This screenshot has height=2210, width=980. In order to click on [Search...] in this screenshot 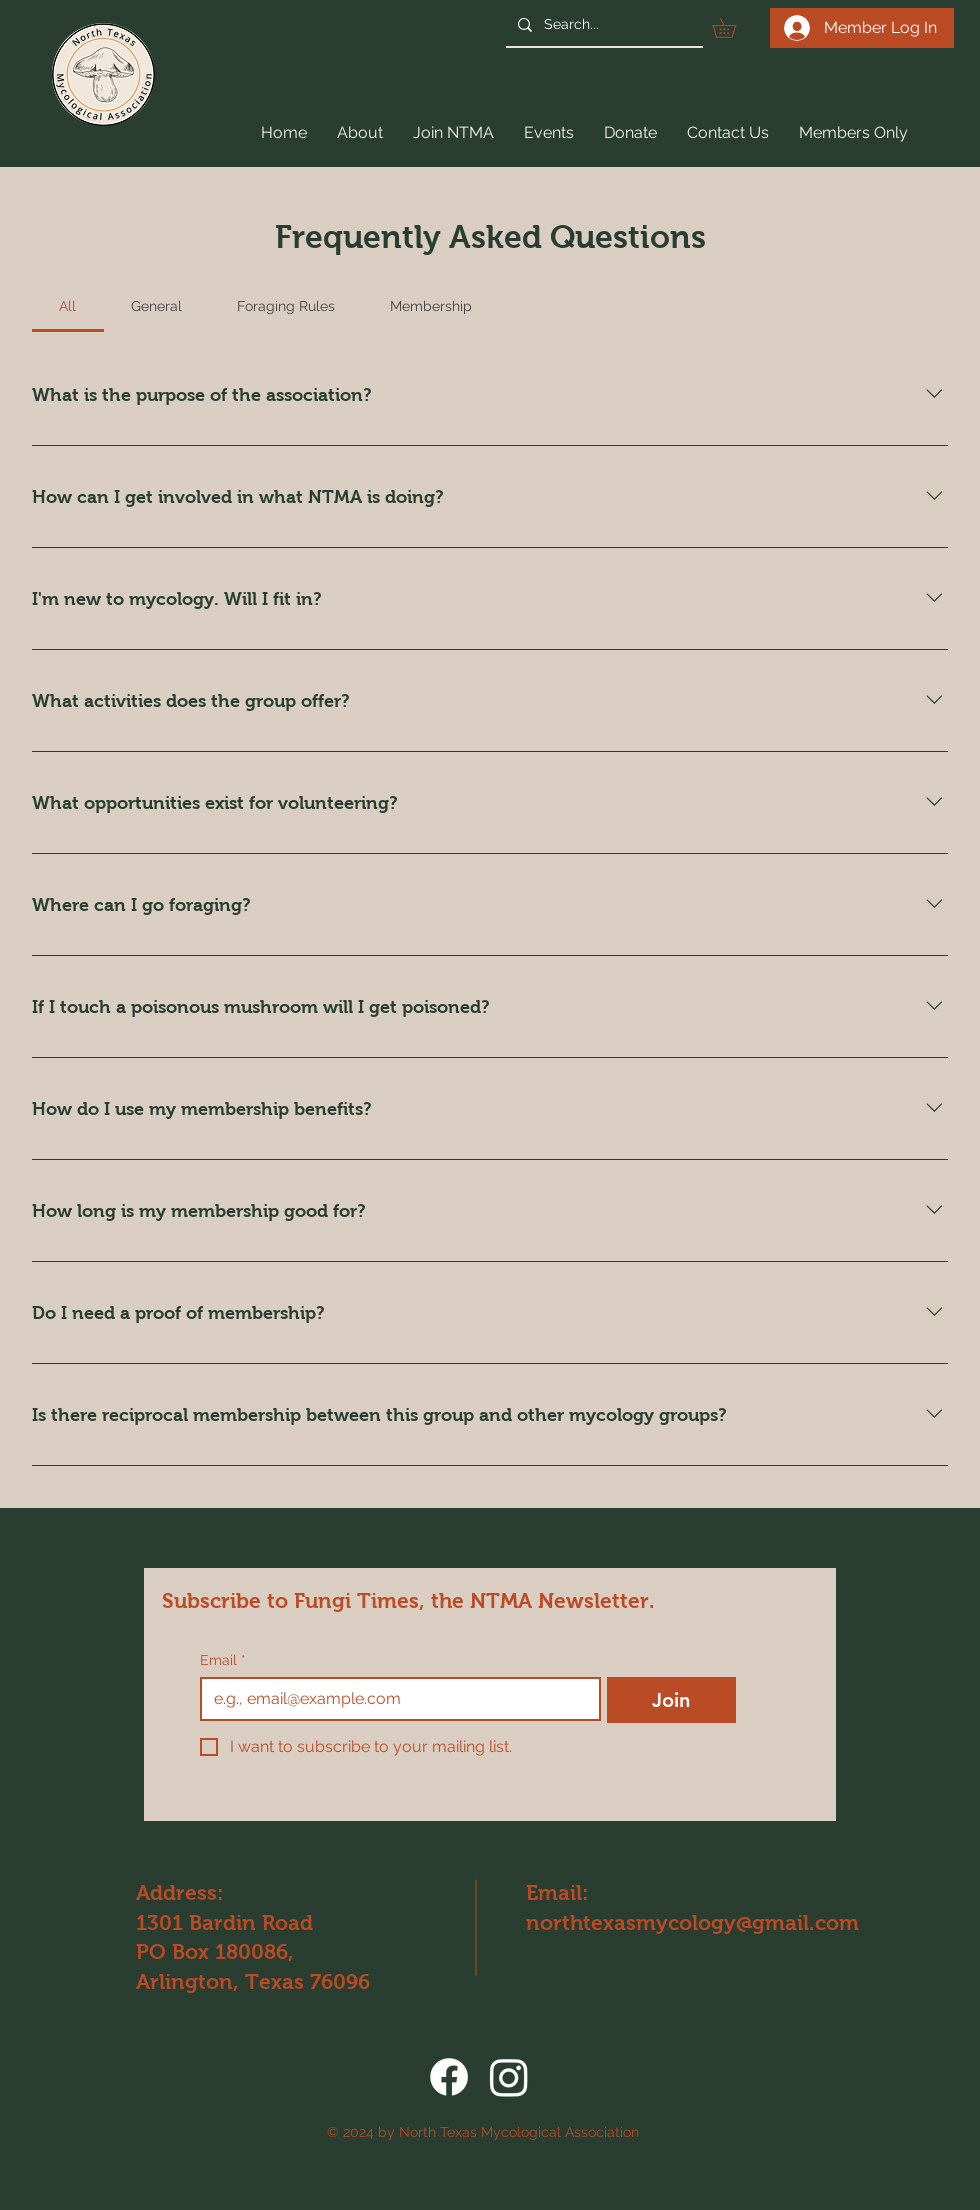, I will do `click(602, 24)`.